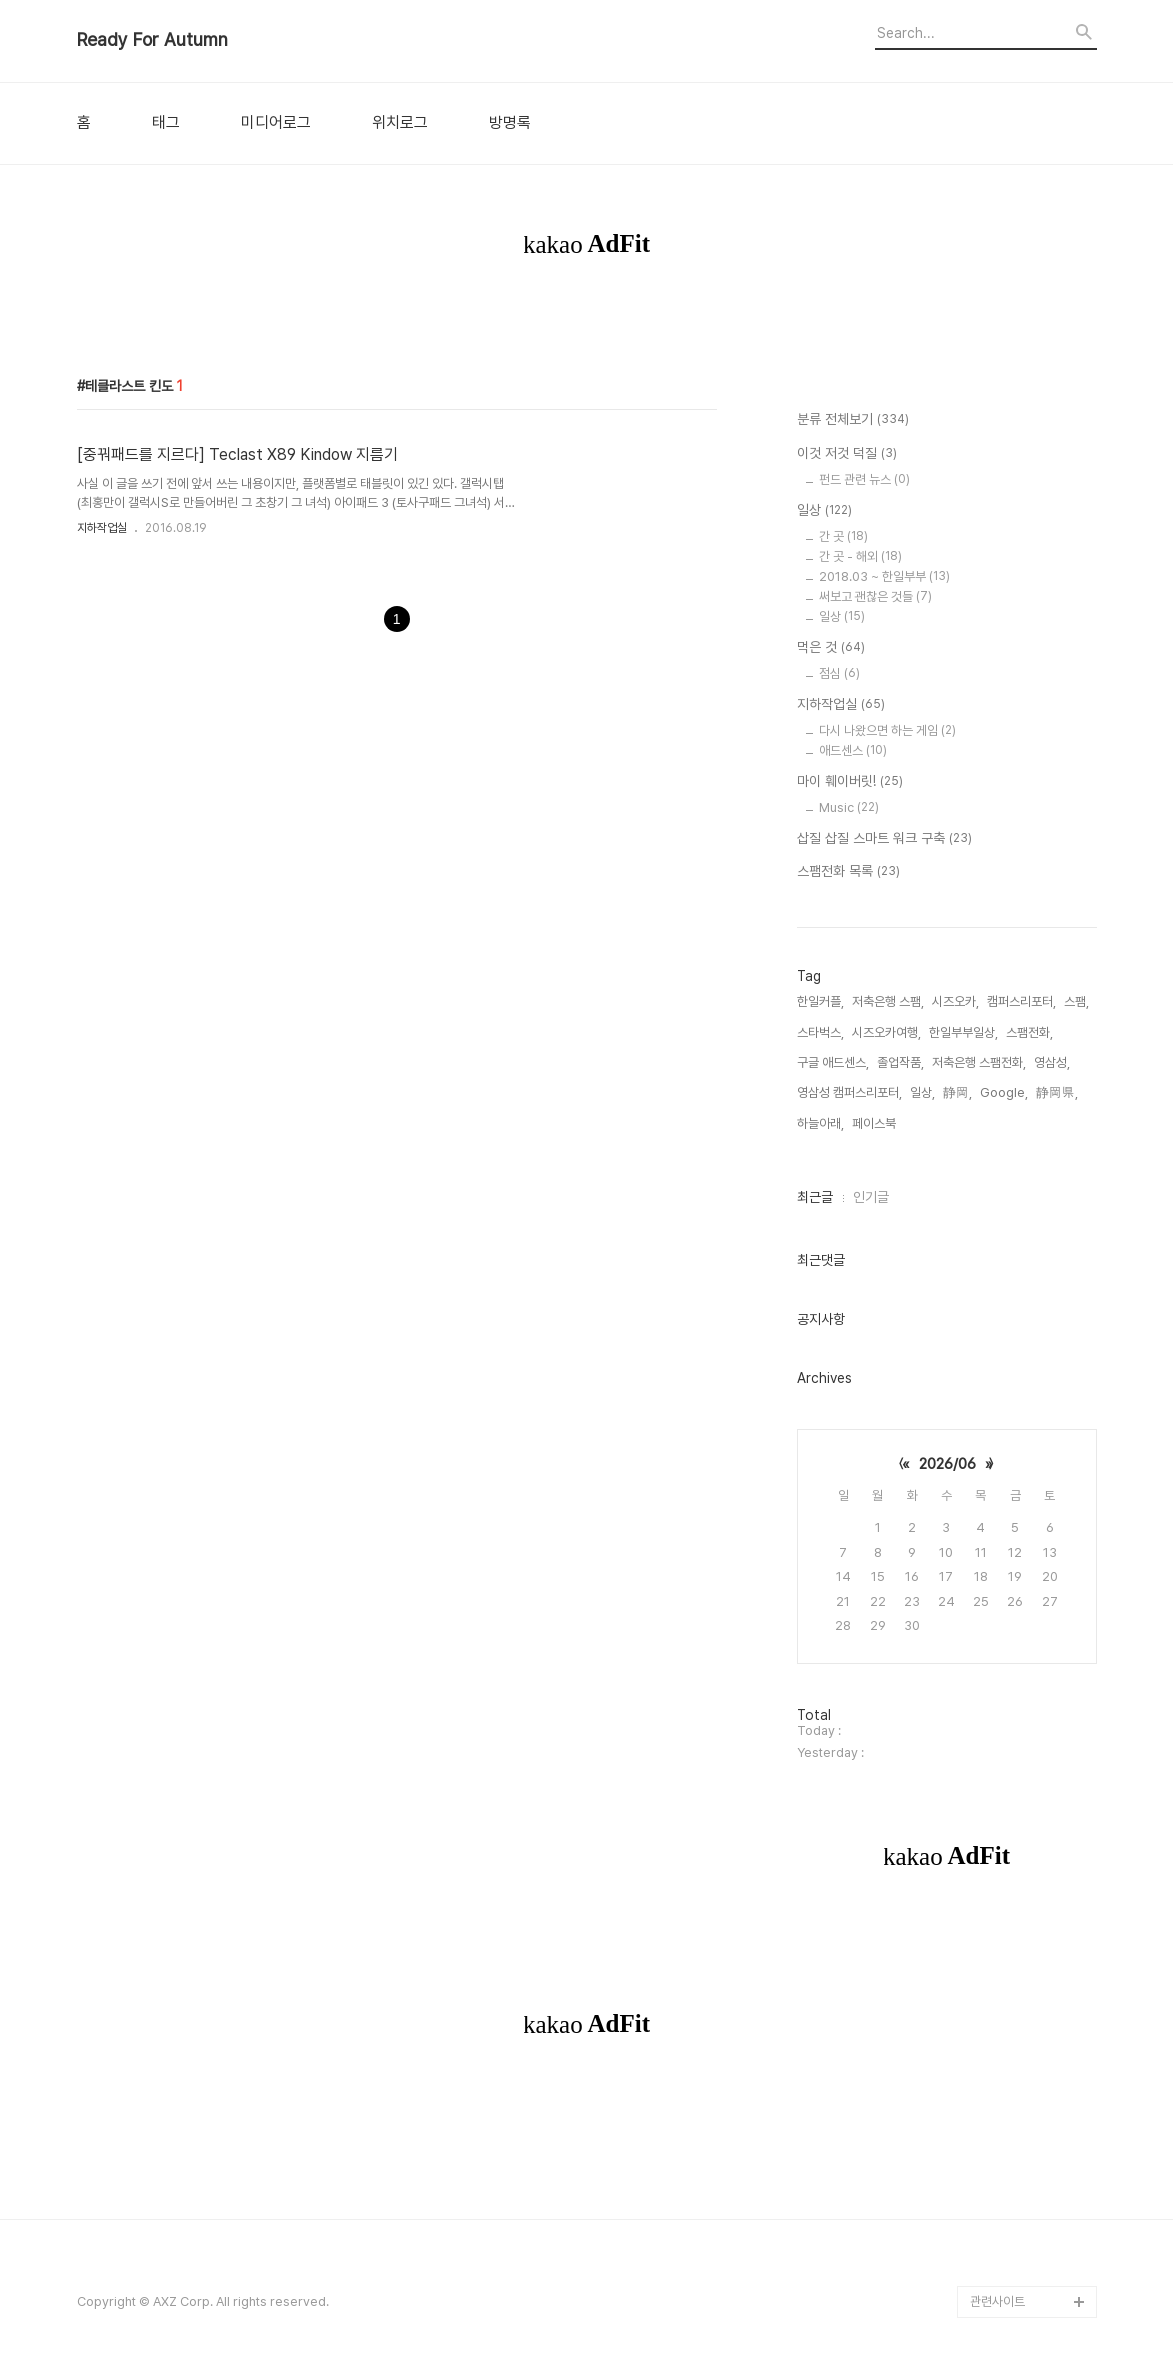 The image size is (1173, 2380). I want to click on 시즈오카여행,, so click(886, 1032).